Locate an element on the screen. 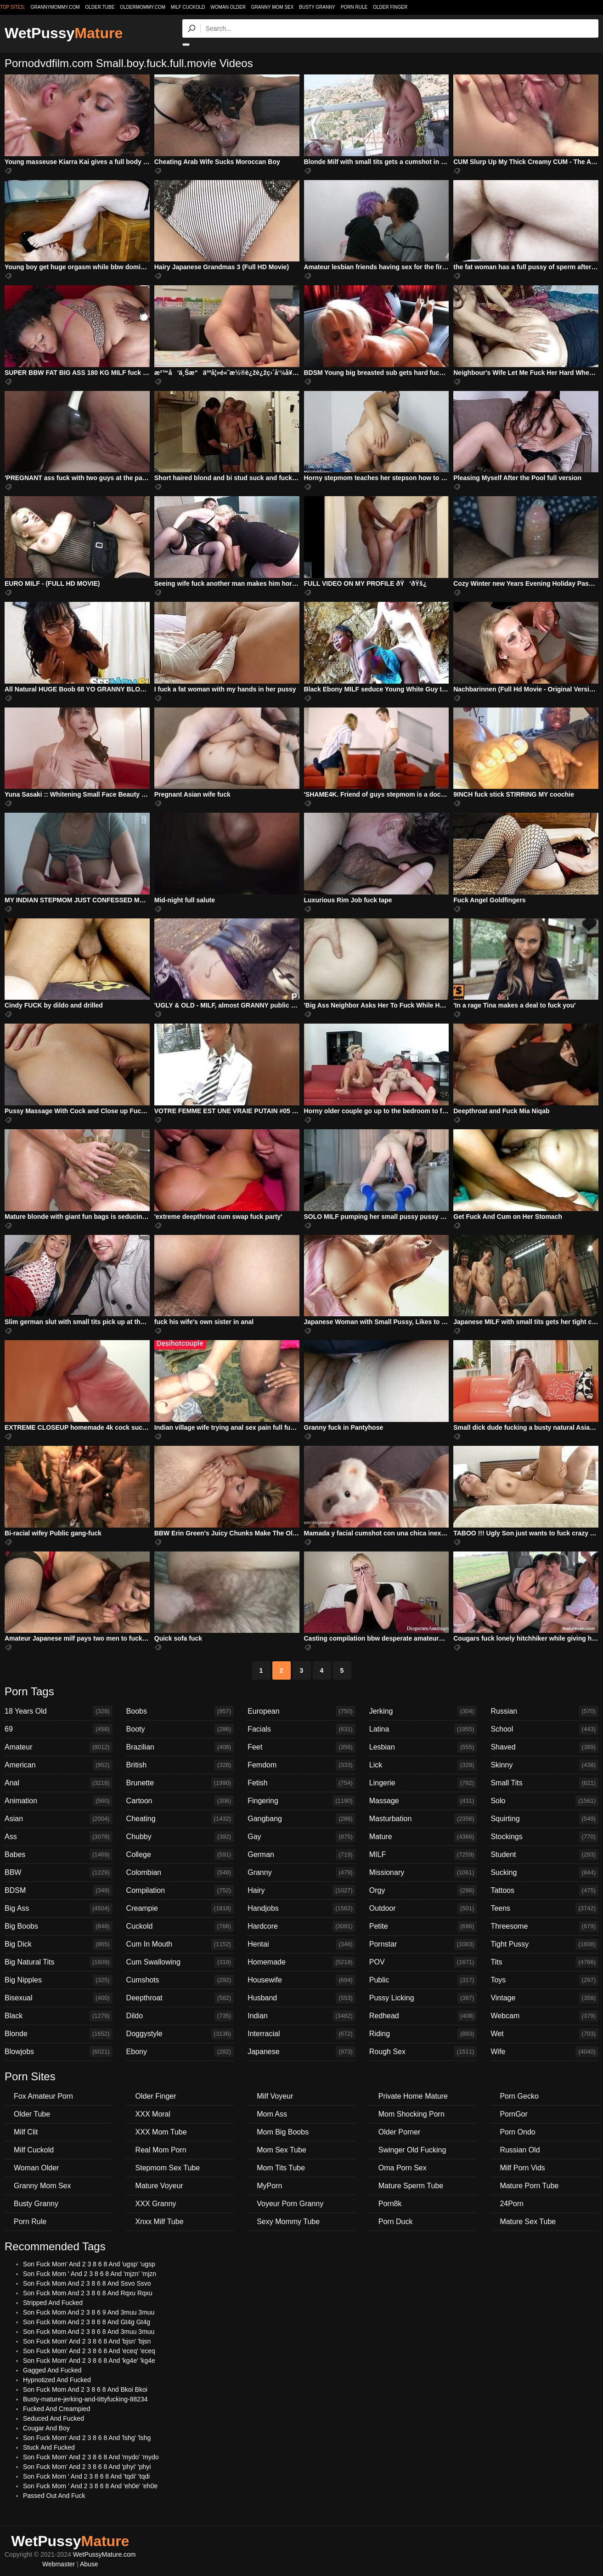 The width and height of the screenshot is (603, 2576). Cum Swallowing is located at coordinates (180, 1962).